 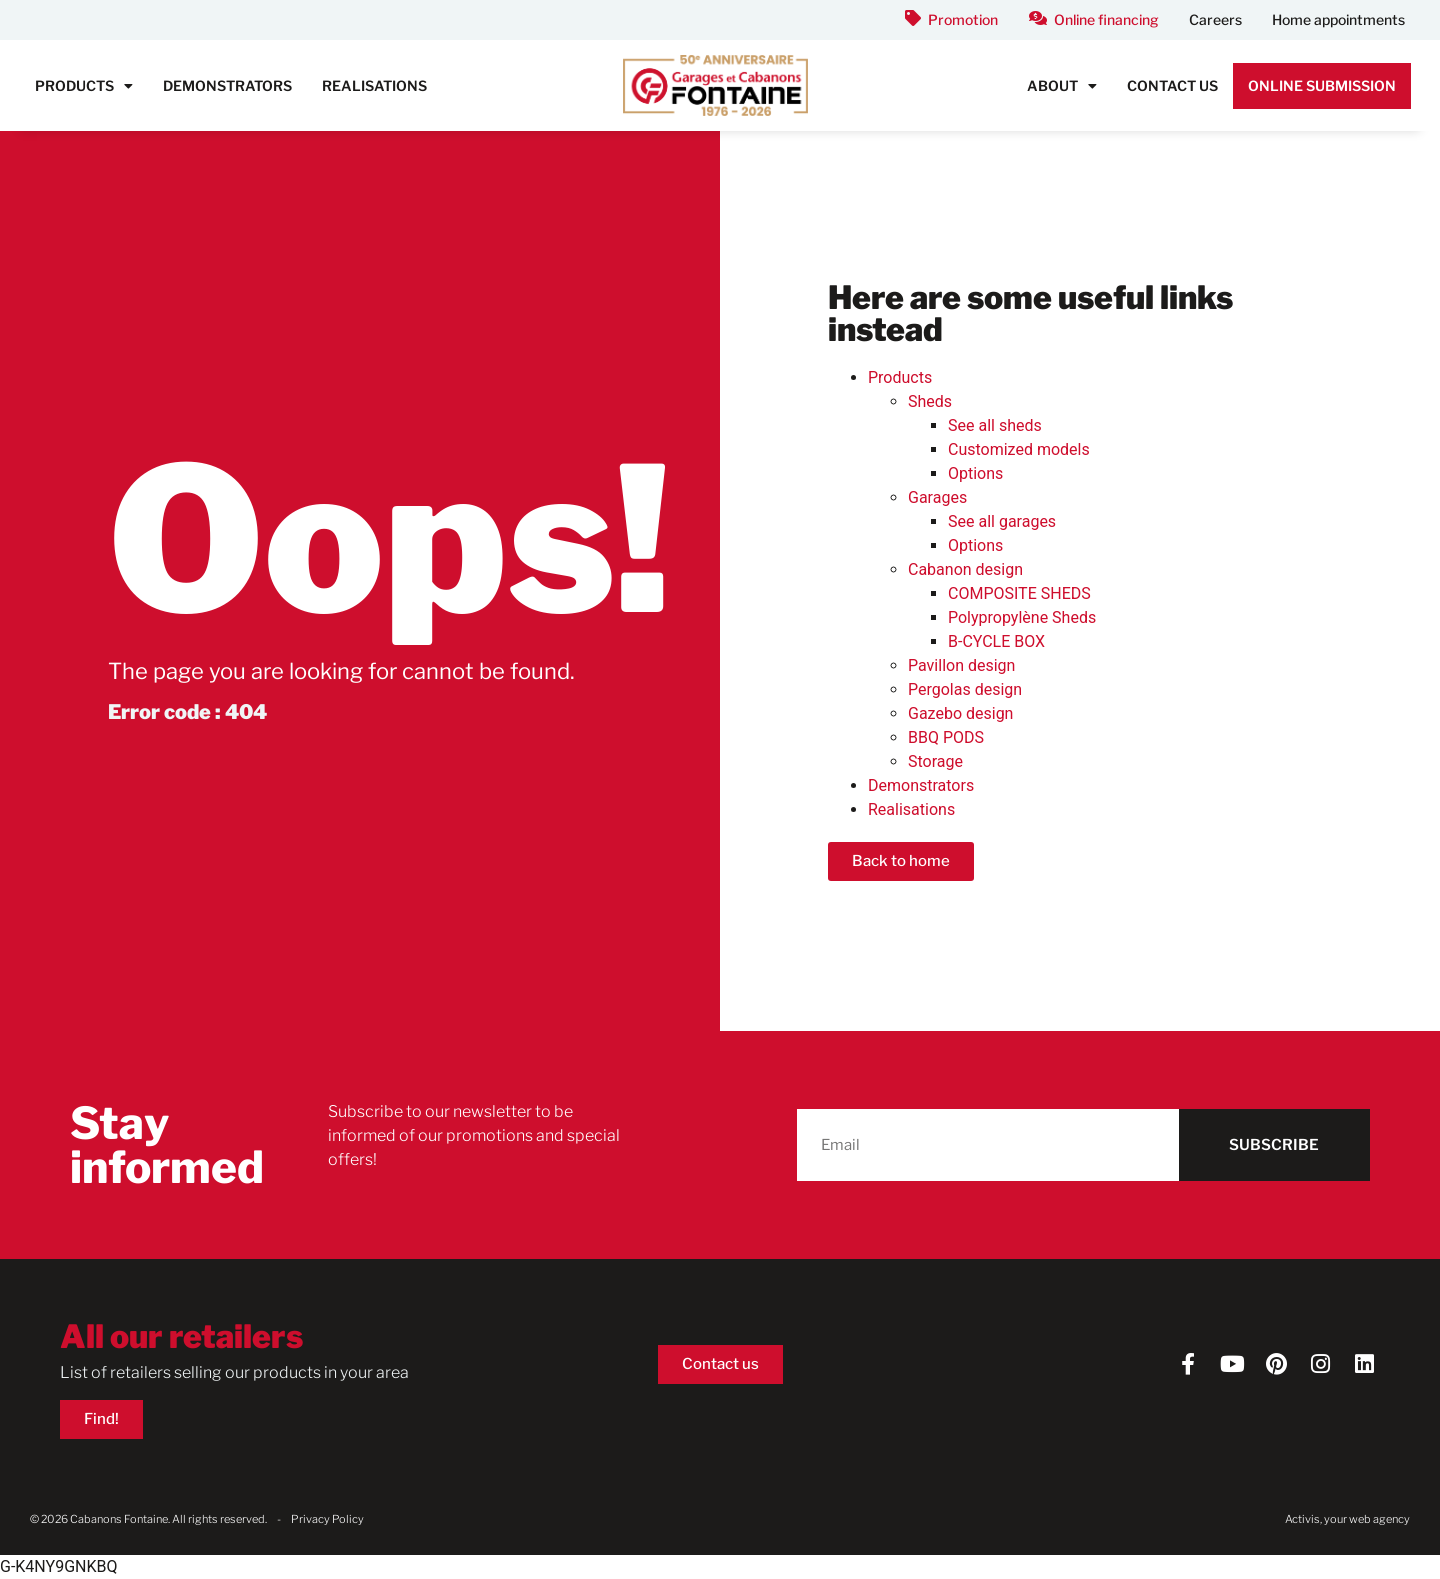 I want to click on Gazebo design, so click(x=960, y=713).